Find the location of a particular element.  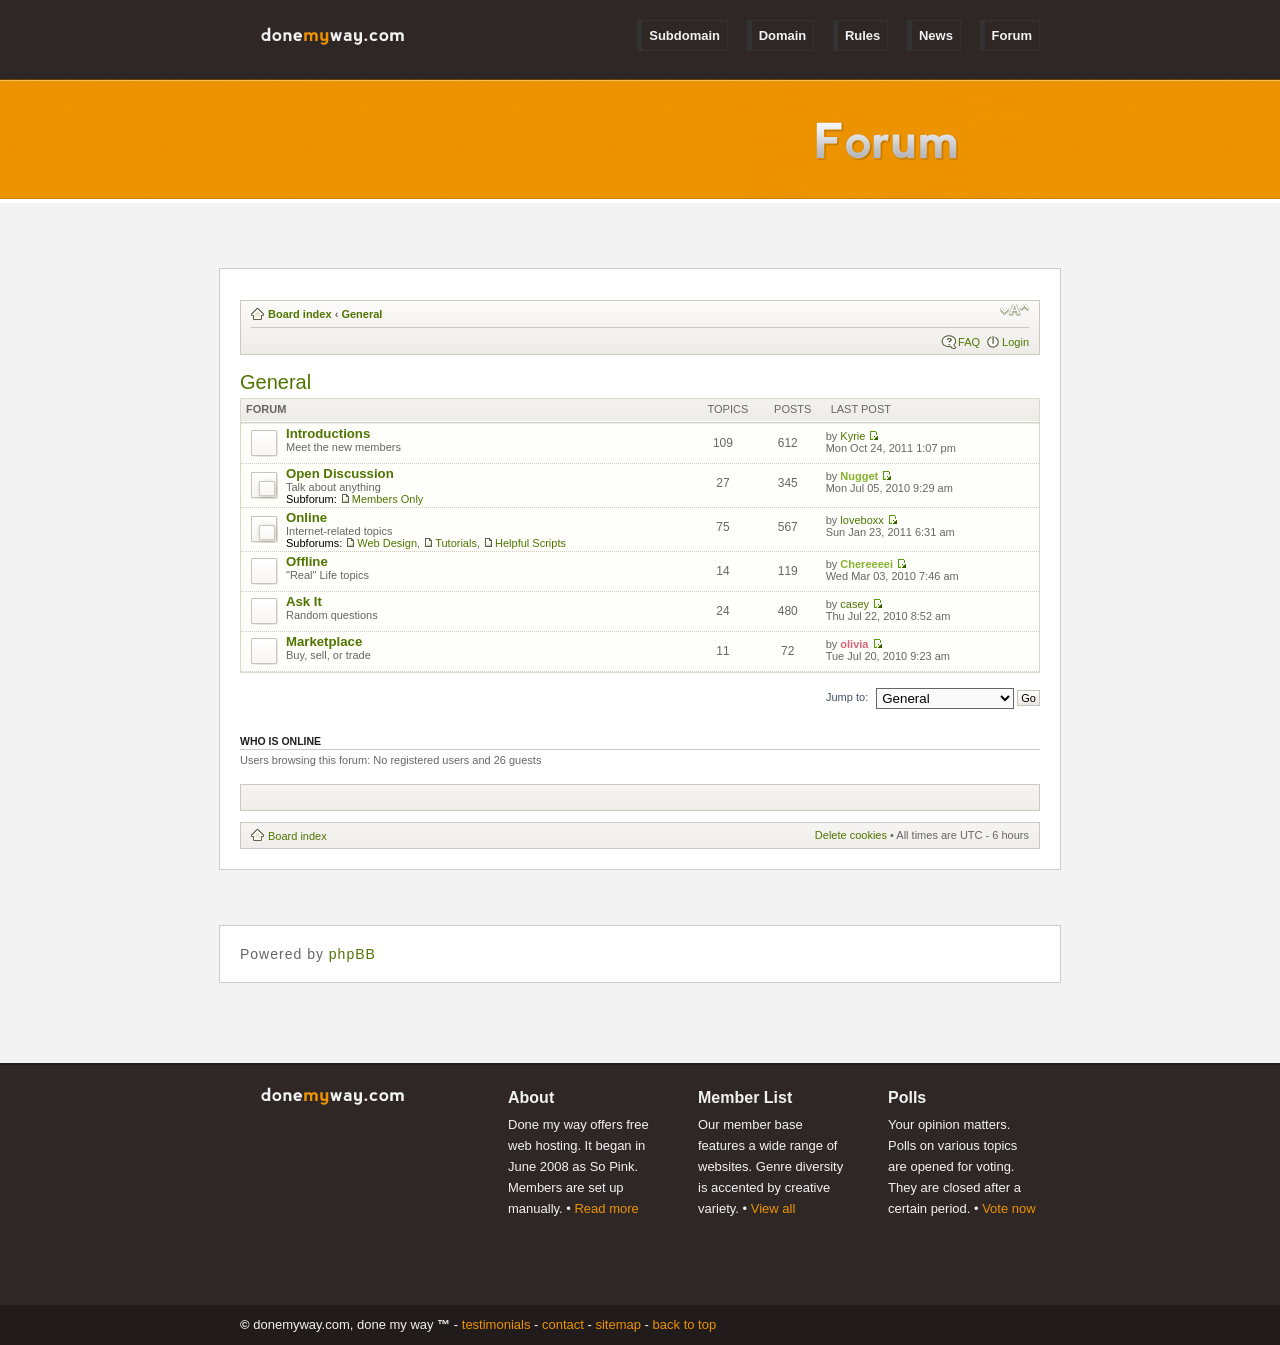

Contact is located at coordinates (563, 1324).